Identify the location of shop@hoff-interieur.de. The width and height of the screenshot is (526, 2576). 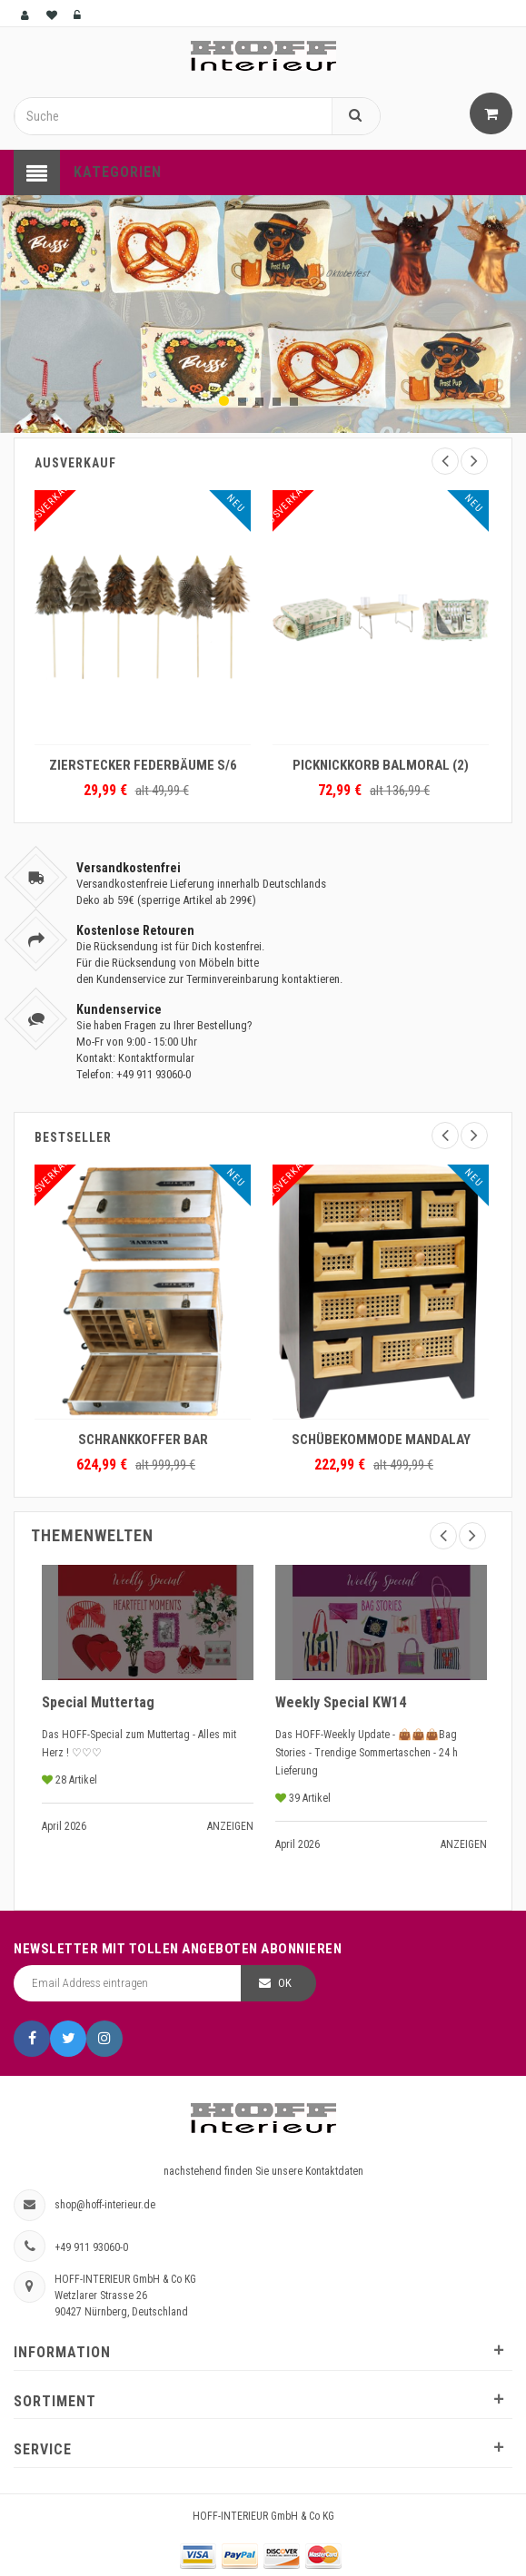
(105, 2204).